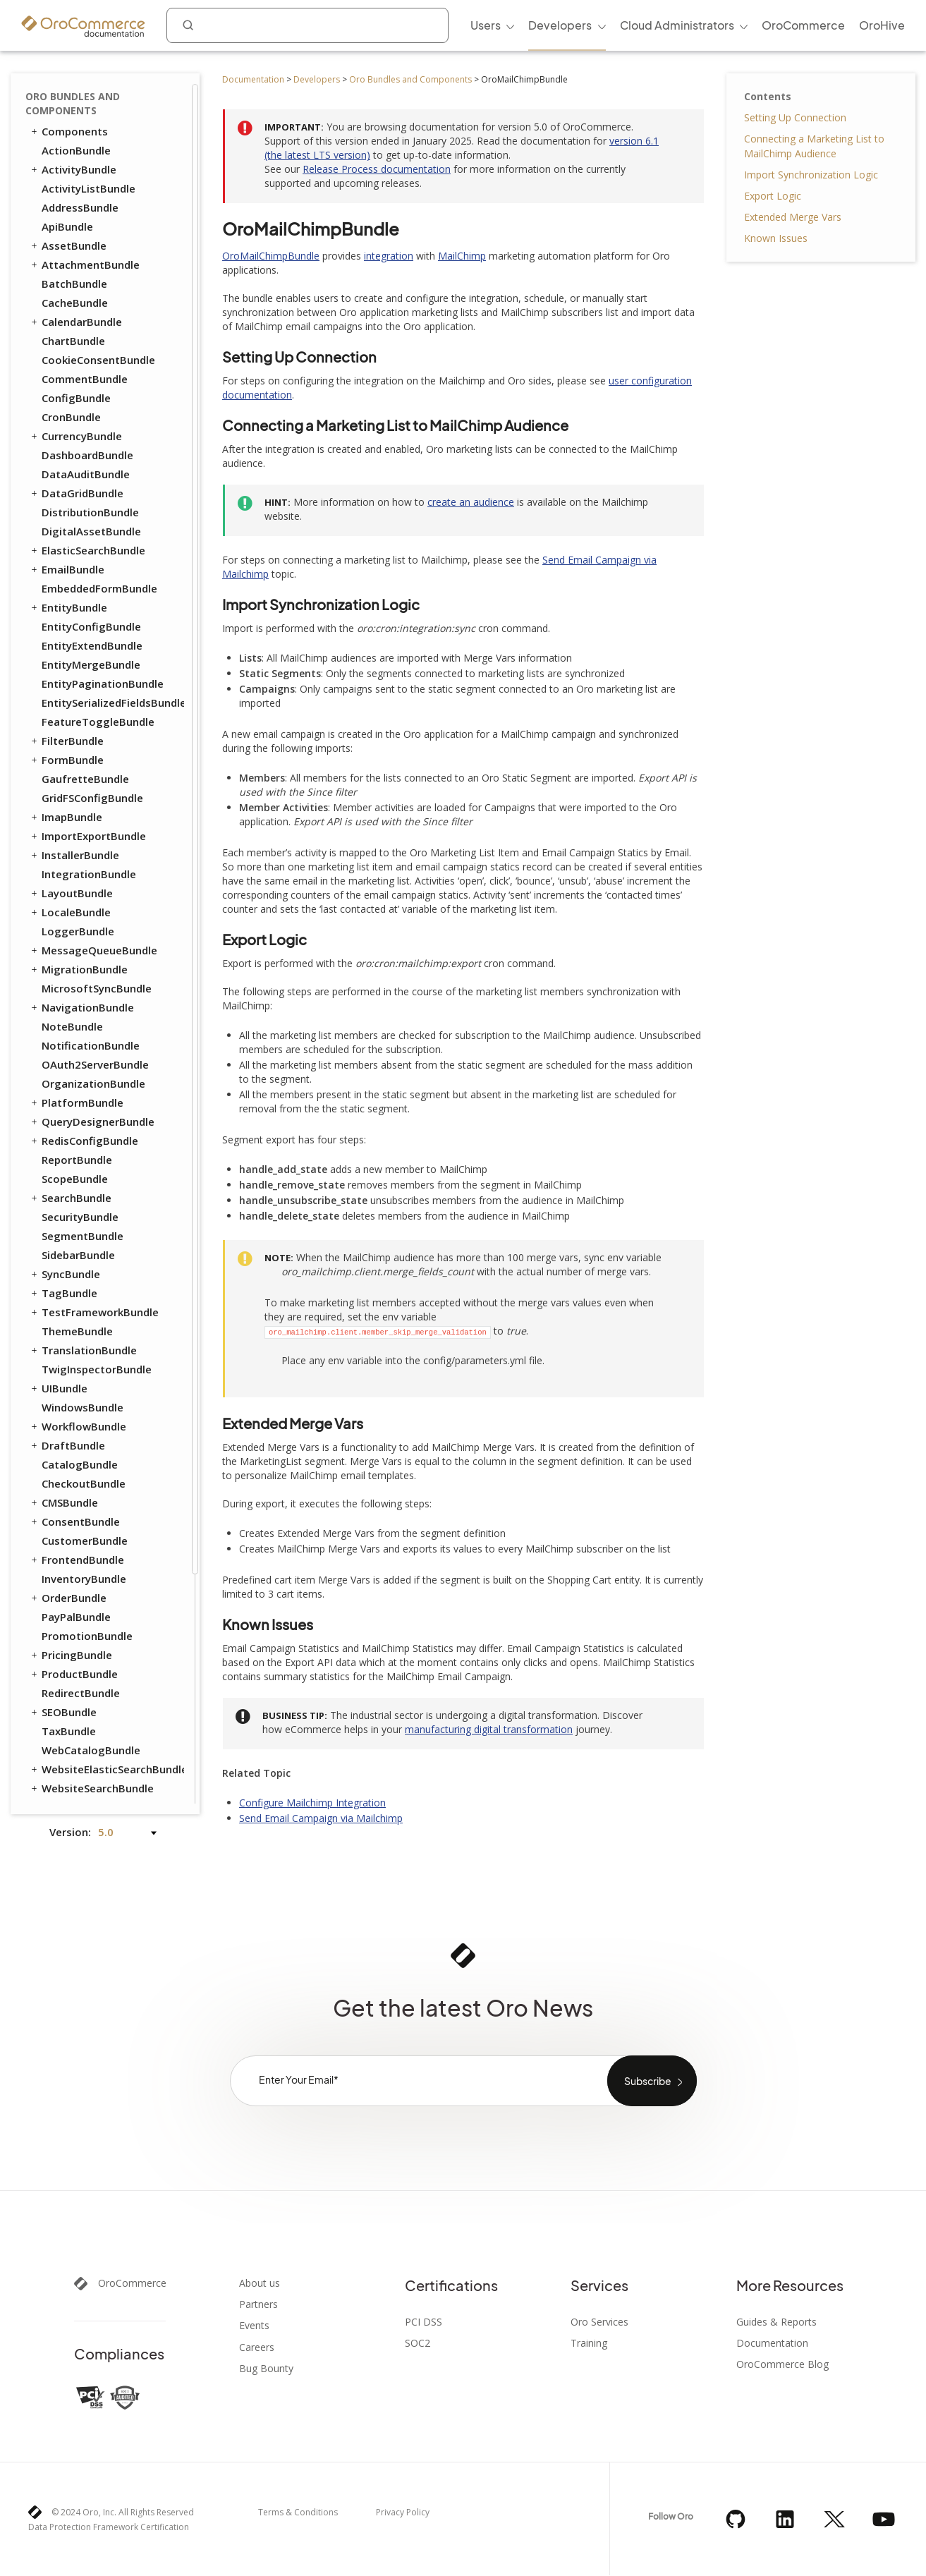 This screenshot has height=2576, width=926. What do you see at coordinates (97, 724) in the screenshot?
I see `MicrosoftSyncBundle` at bounding box center [97, 724].